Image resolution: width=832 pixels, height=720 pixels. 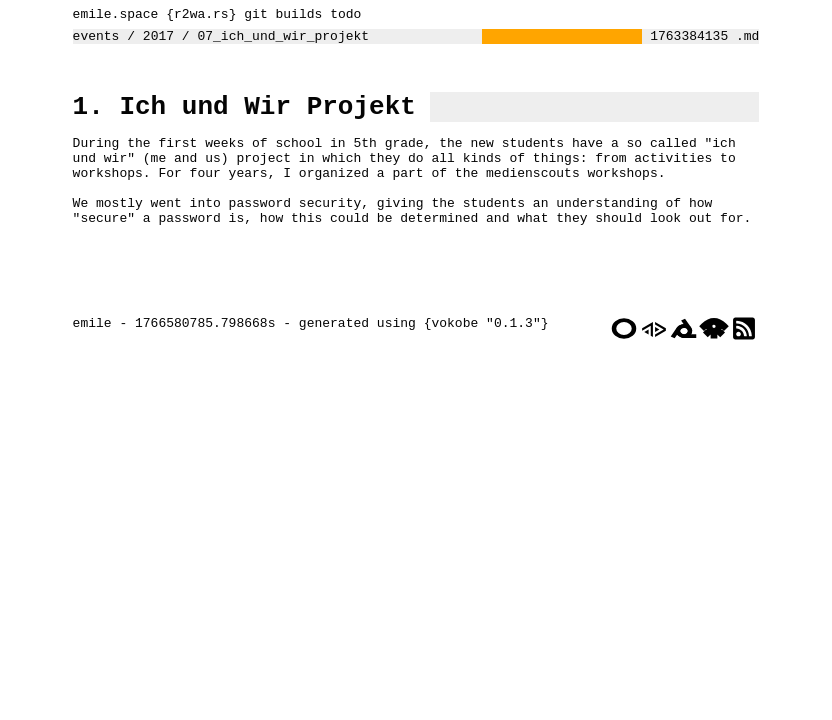 What do you see at coordinates (278, 41) in the screenshot?
I see `07_ich_und_wir_projekt` at bounding box center [278, 41].